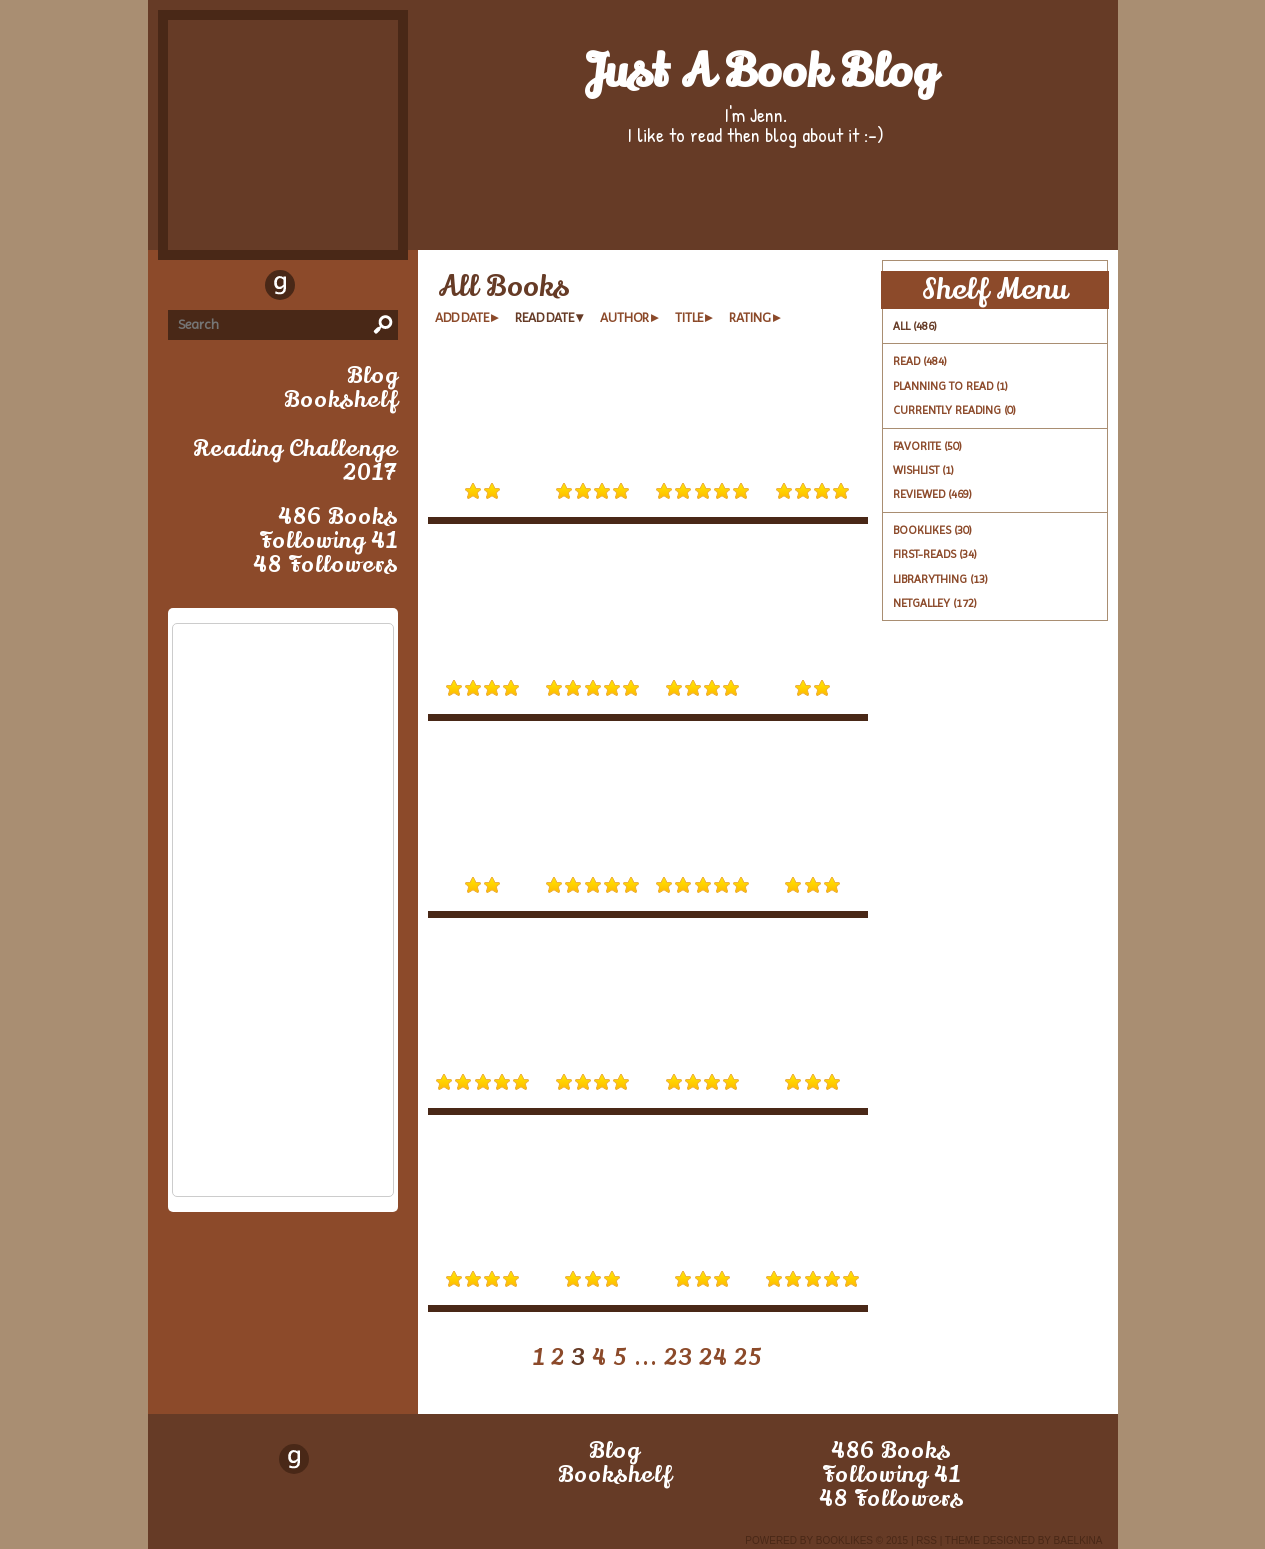 The height and width of the screenshot is (1549, 1265). Describe the element at coordinates (689, 318) in the screenshot. I see `title` at that location.